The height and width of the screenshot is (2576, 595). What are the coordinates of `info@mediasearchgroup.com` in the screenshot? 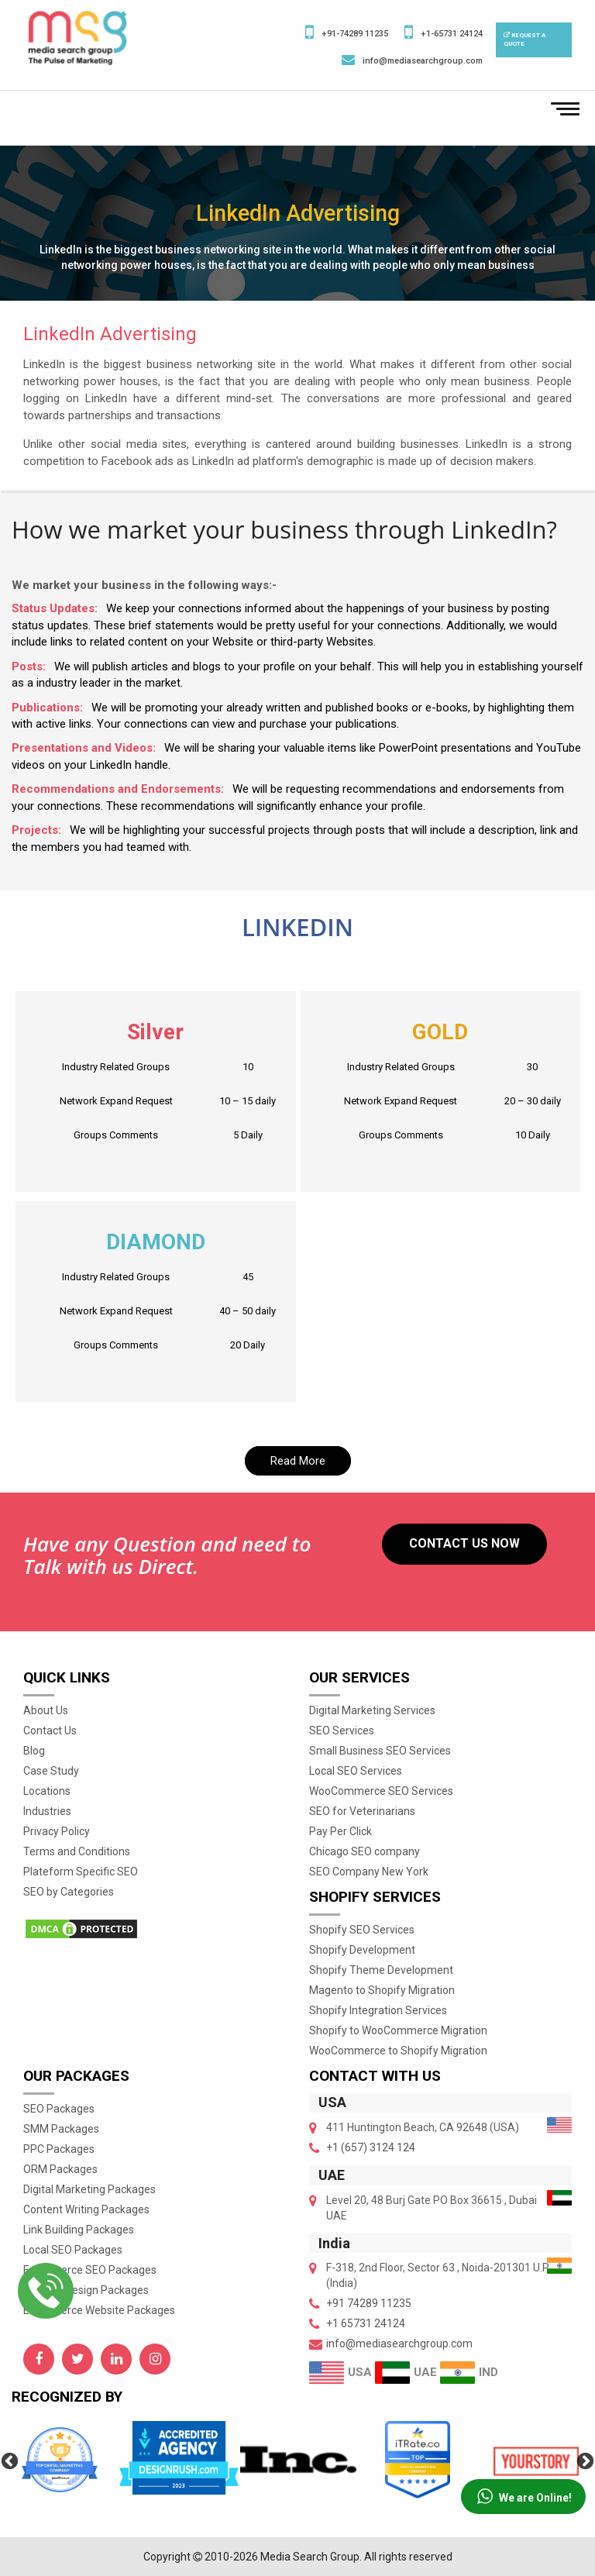 It's located at (423, 61).